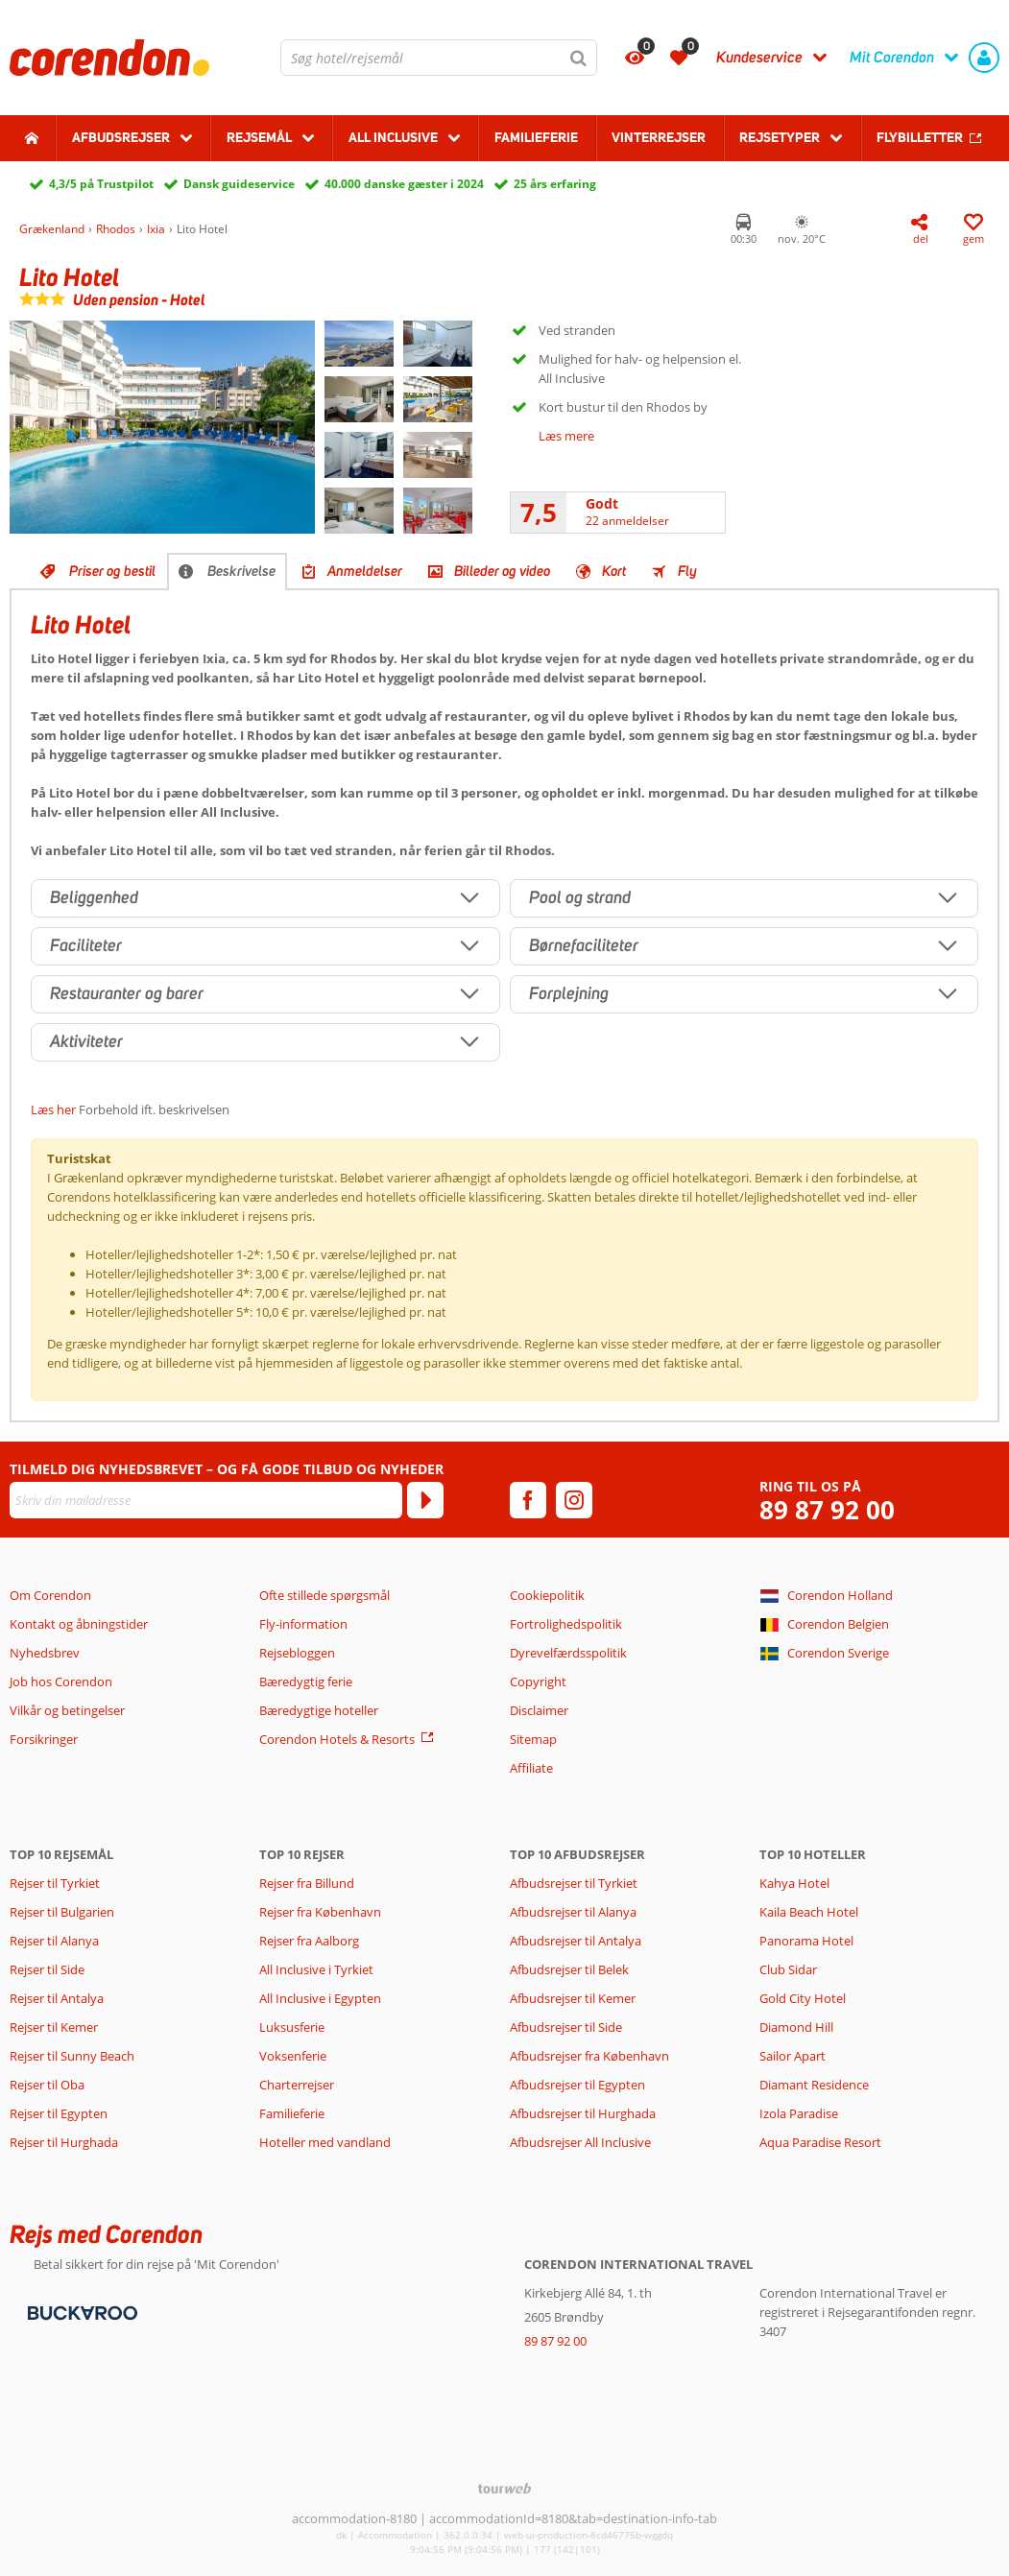 Image resolution: width=1009 pixels, height=2576 pixels. I want to click on Kontakt og åbningstider, so click(79, 1624).